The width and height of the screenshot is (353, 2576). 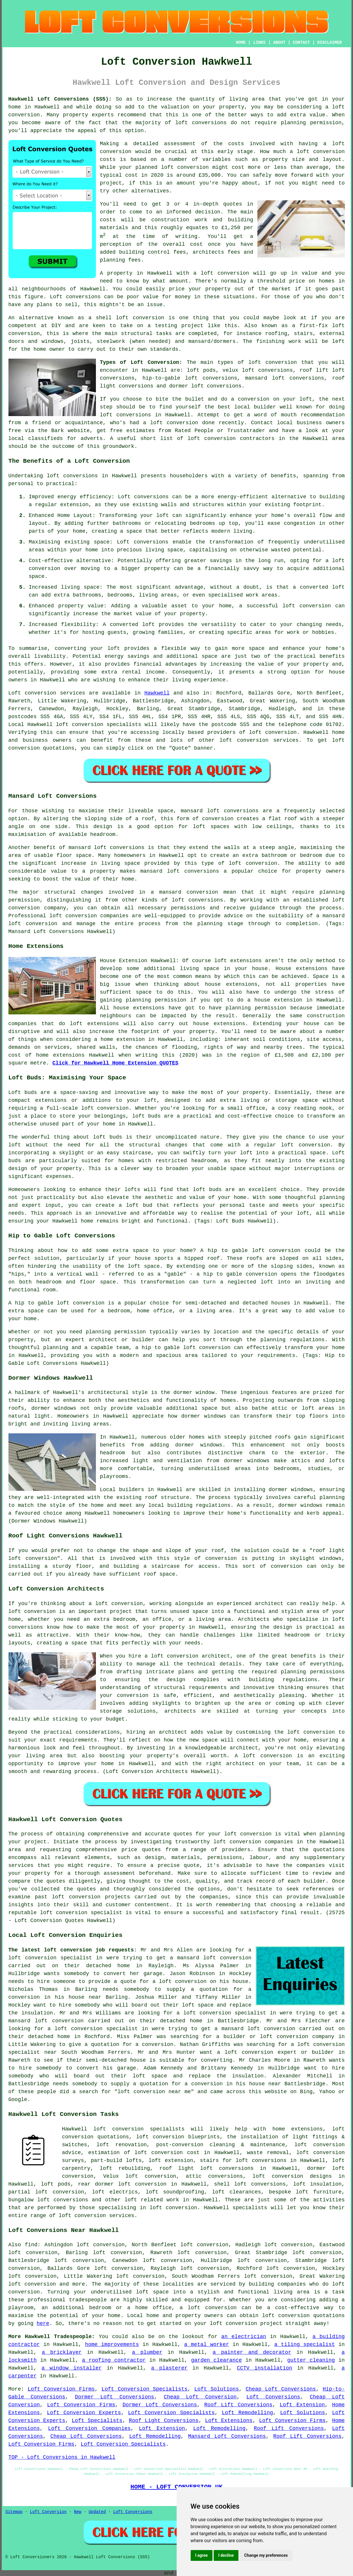 I want to click on Hawkwell Loft Conversions (SS5):, so click(x=60, y=99).